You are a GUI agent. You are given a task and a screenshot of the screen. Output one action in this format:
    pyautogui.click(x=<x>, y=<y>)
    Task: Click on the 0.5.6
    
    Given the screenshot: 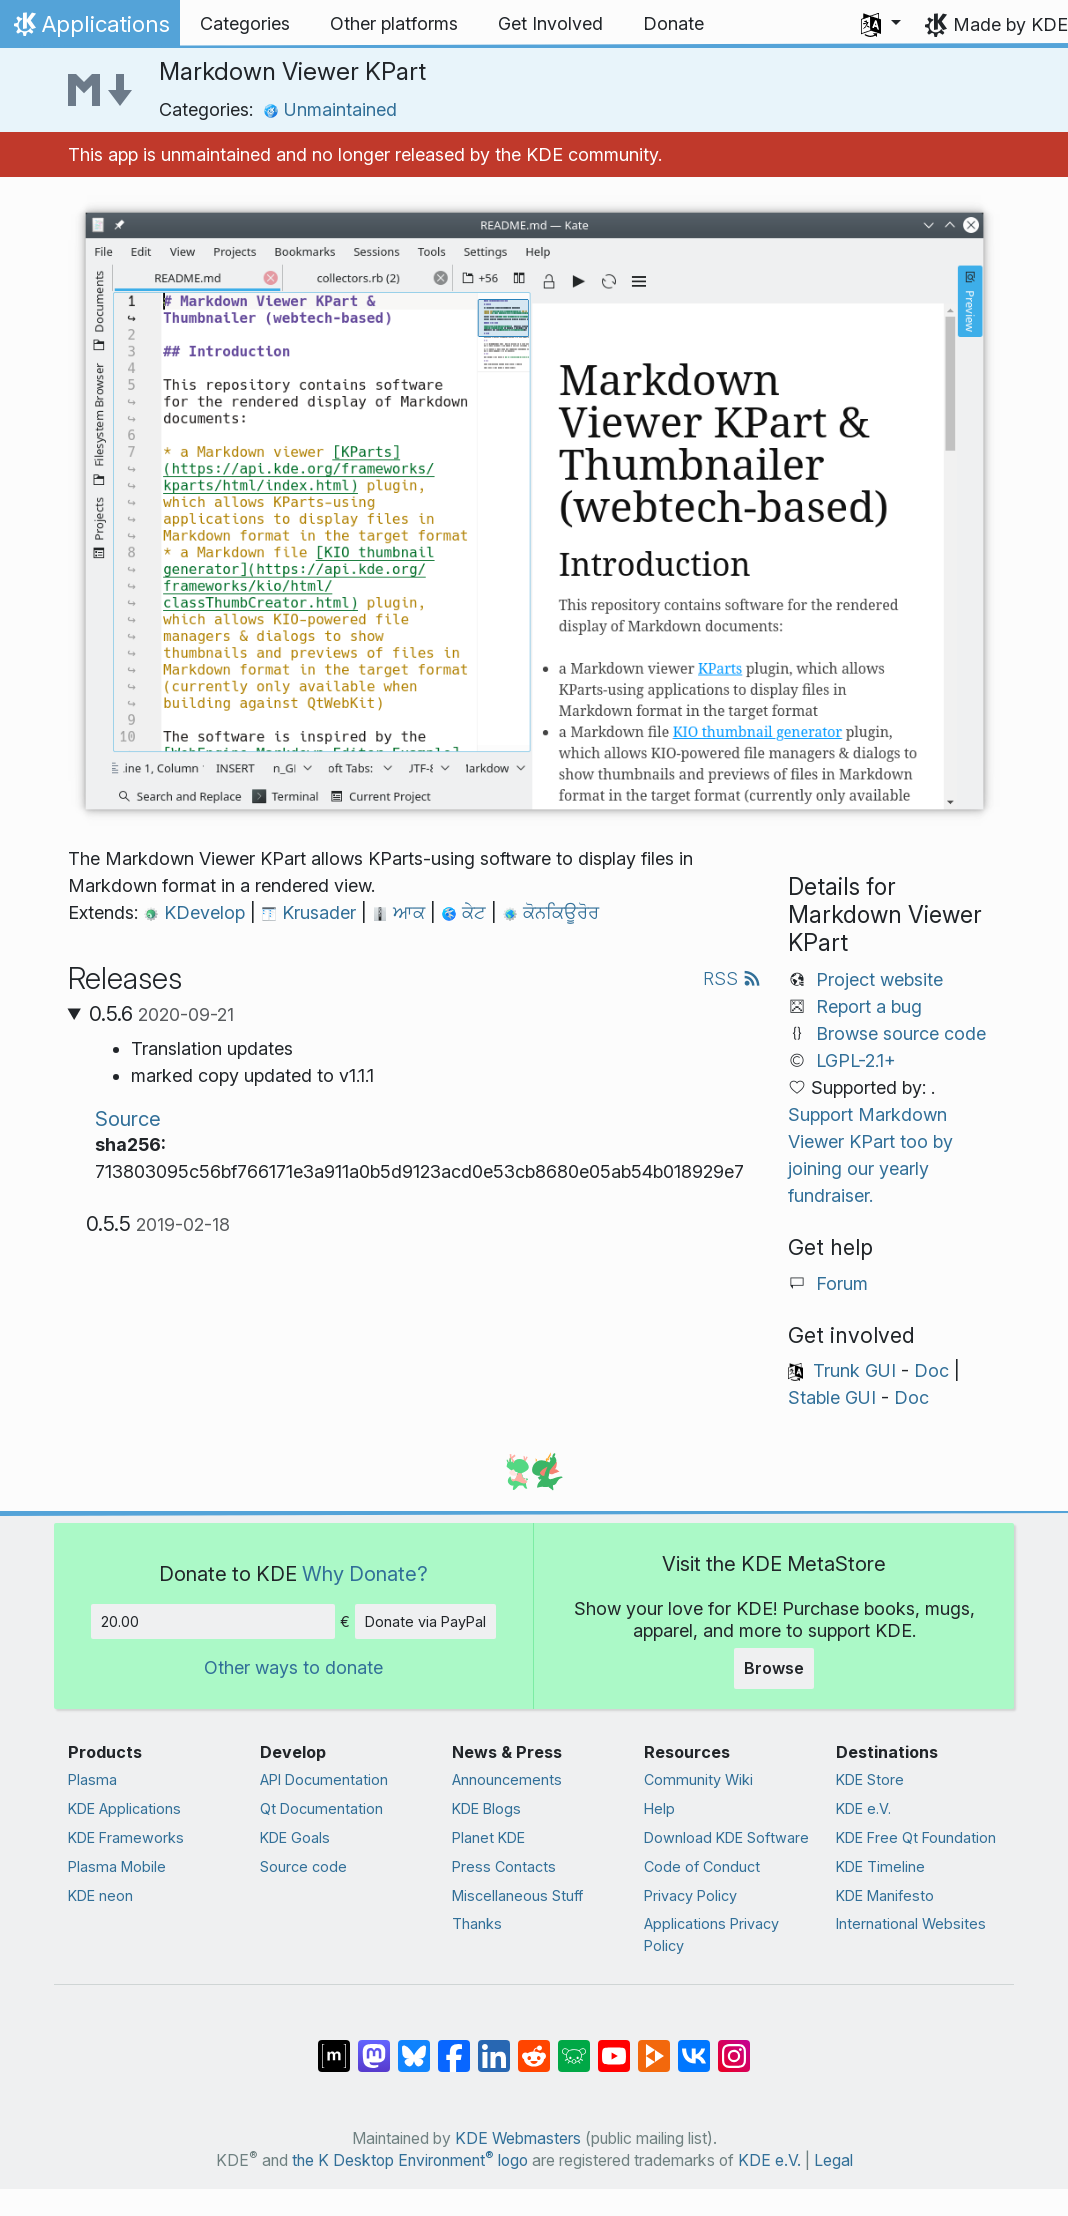 What is the action you would take?
    pyautogui.click(x=161, y=1014)
    